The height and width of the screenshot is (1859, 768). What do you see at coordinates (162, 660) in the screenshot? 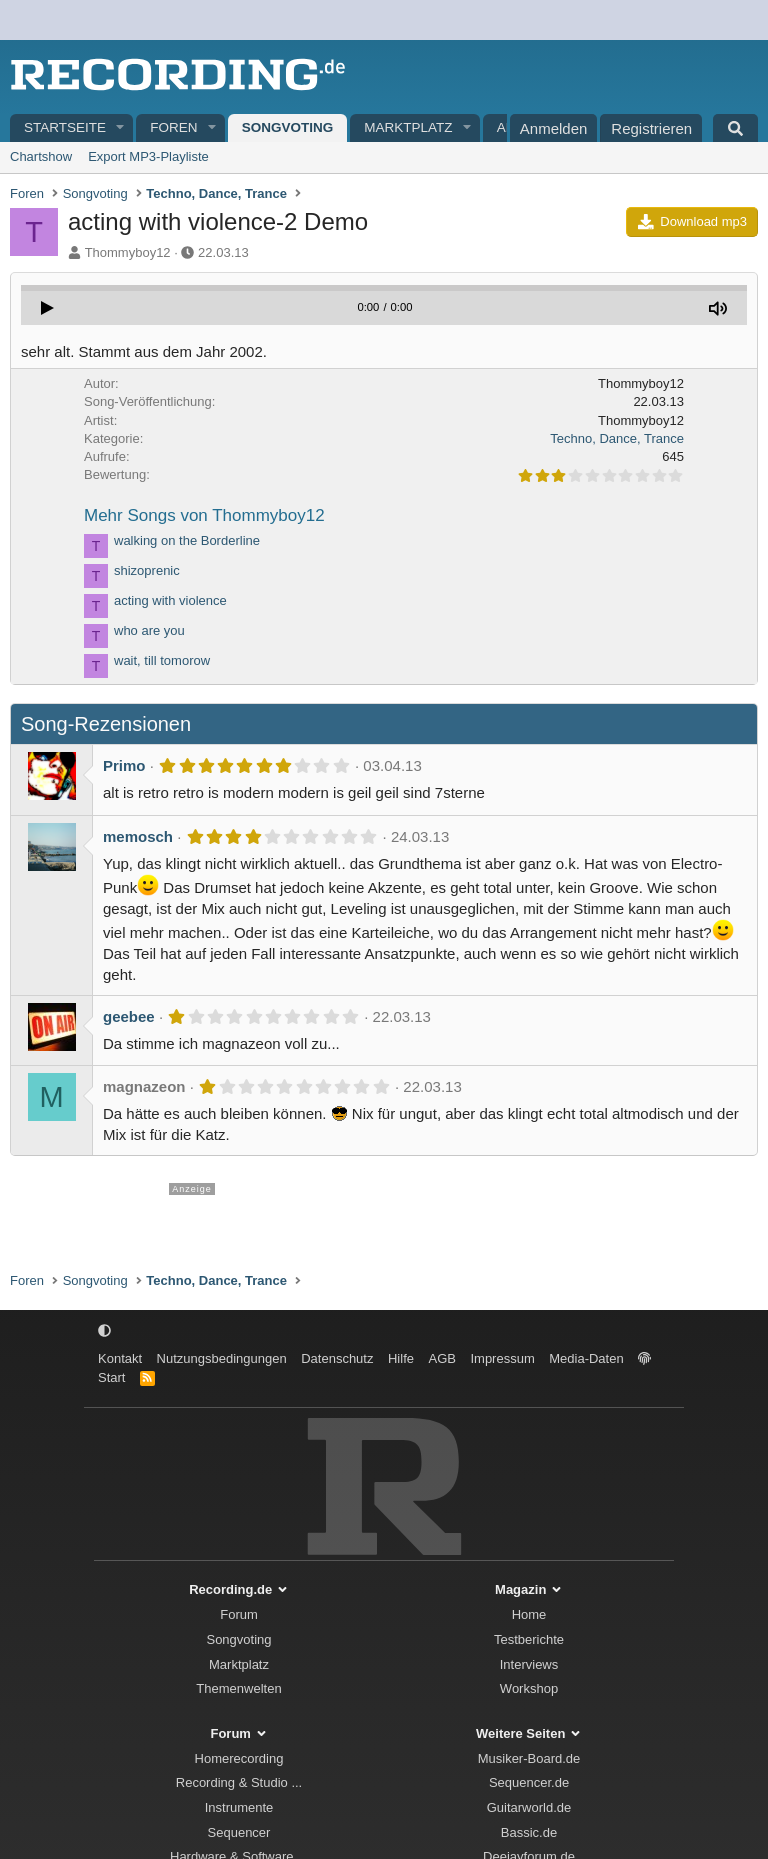
I see `wait, till tomorow` at bounding box center [162, 660].